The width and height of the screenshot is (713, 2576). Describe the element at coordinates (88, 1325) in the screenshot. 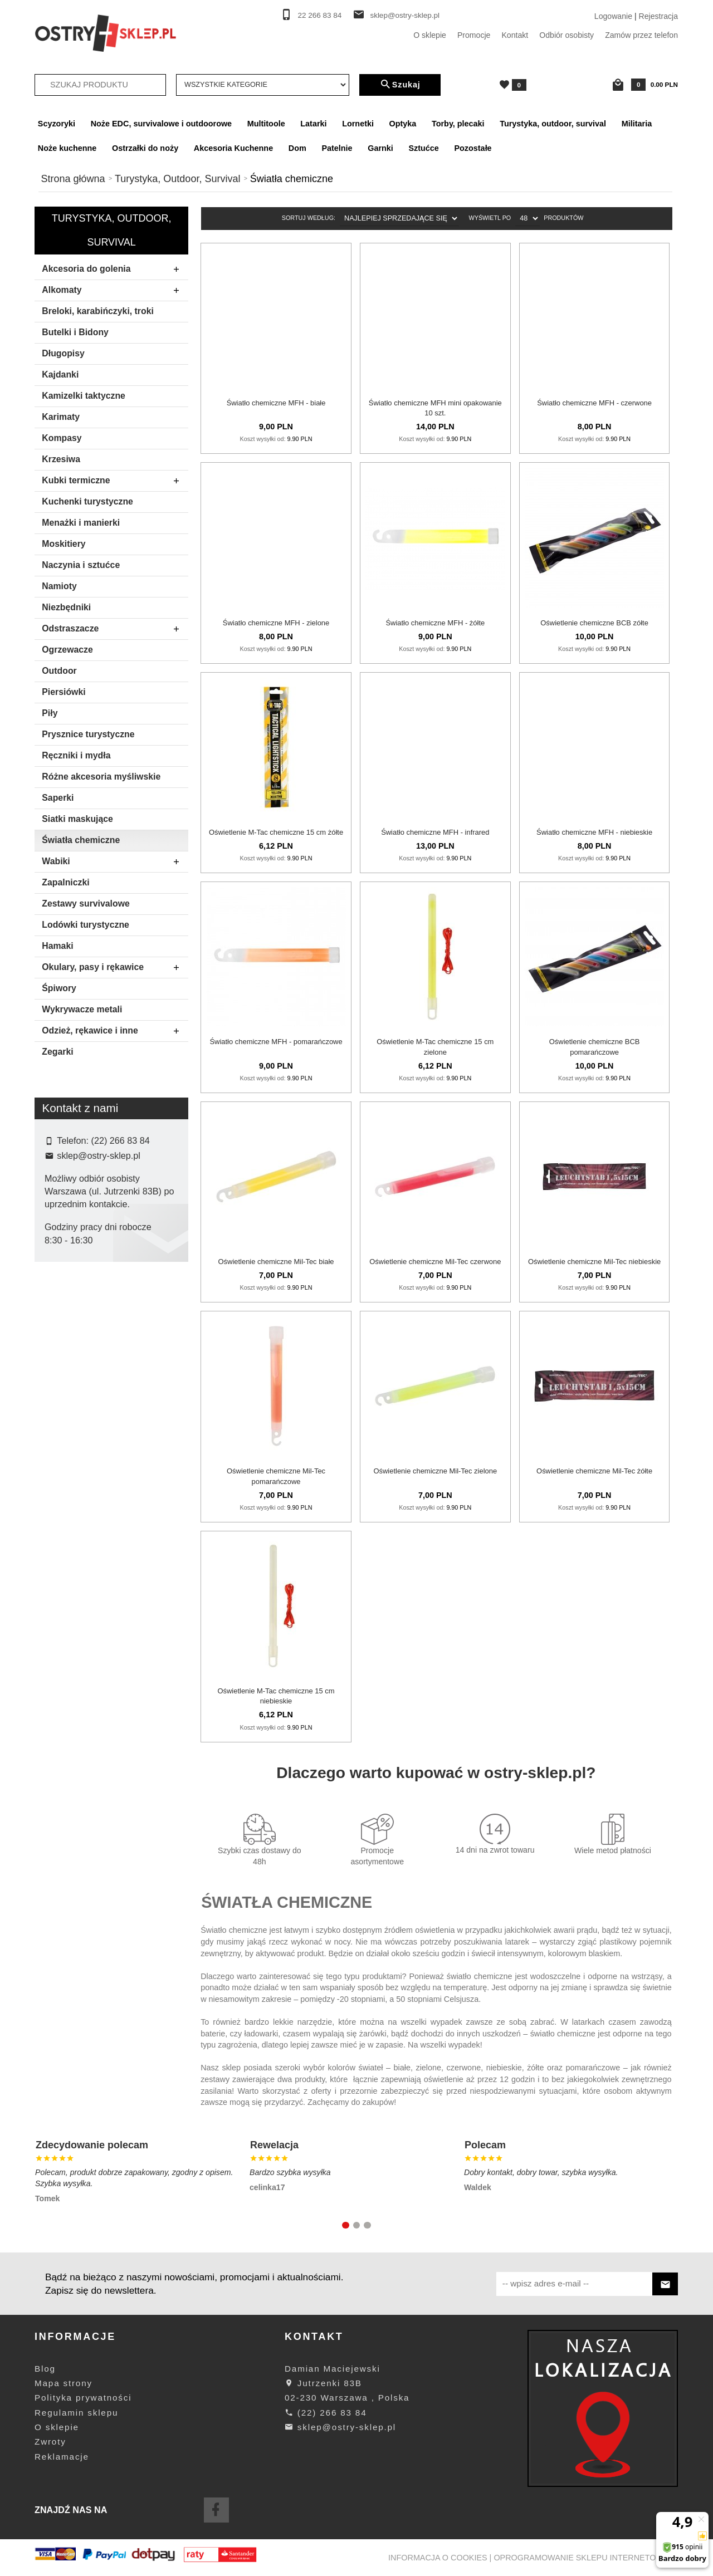

I see `Bcb International Ltd` at that location.